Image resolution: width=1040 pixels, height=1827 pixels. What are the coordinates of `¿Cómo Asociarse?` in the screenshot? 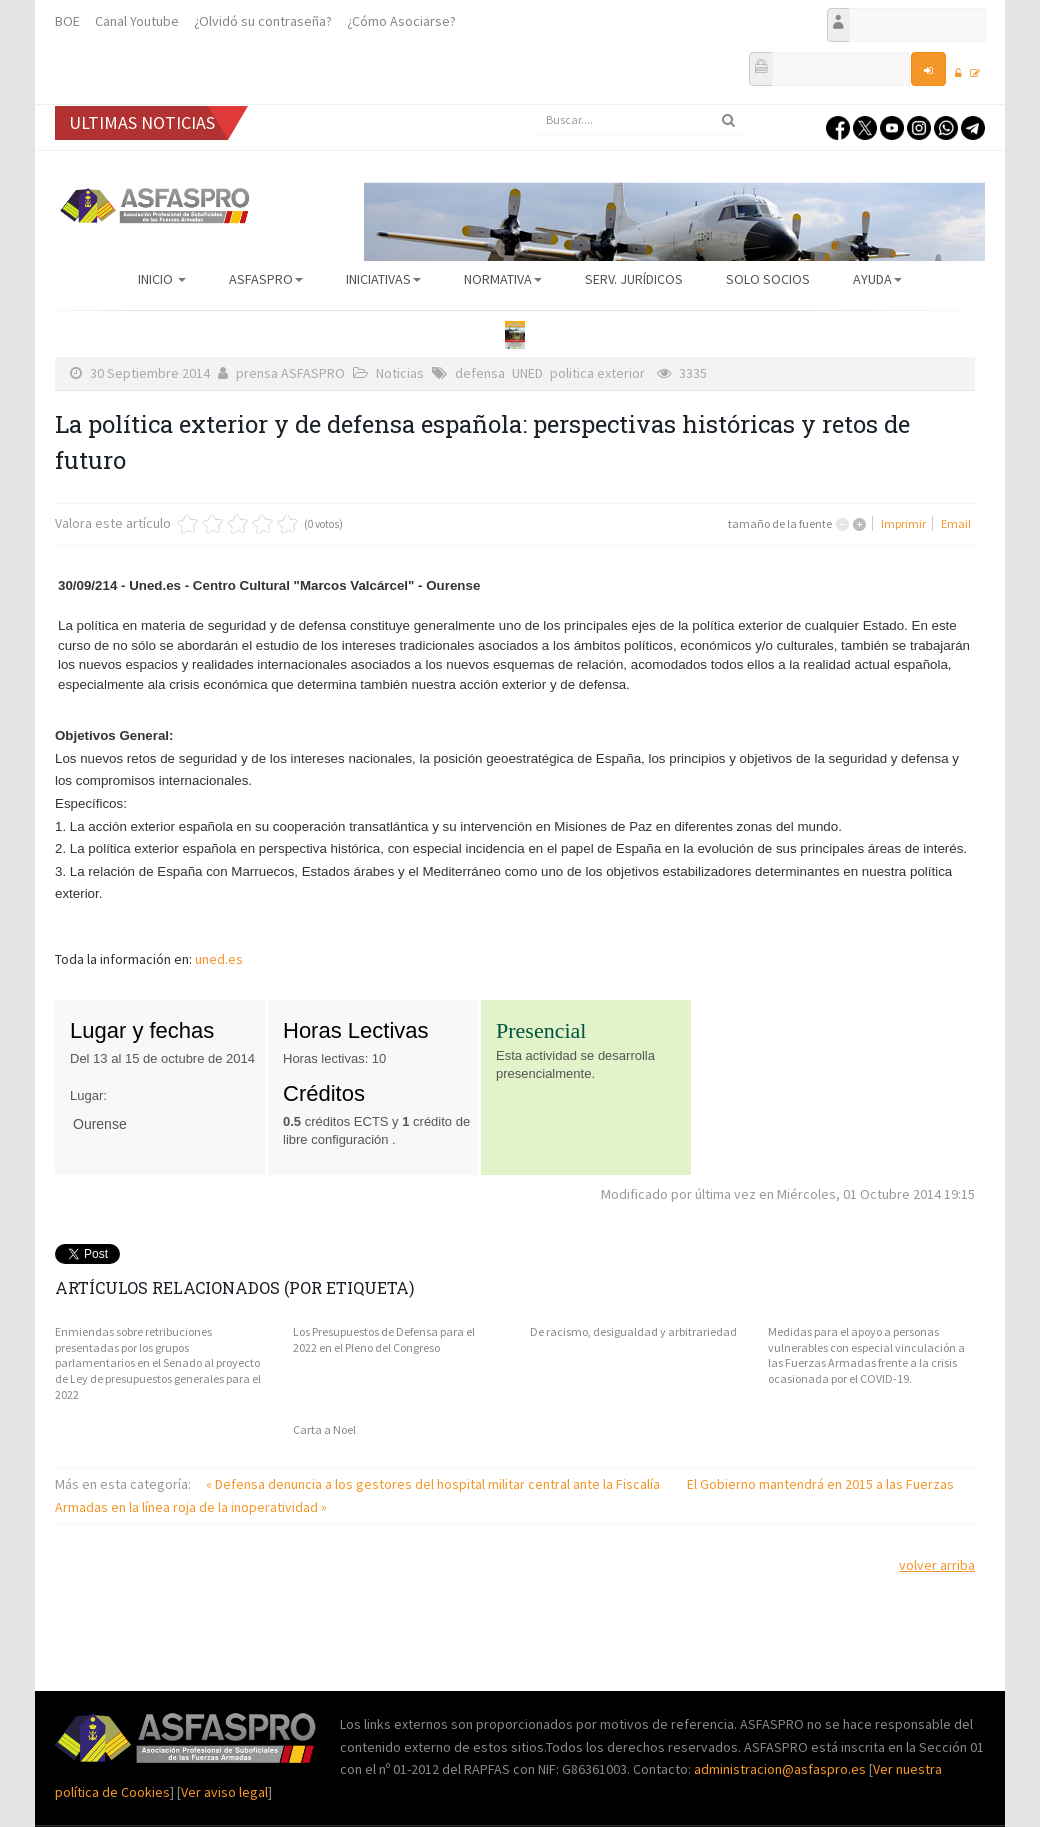 It's located at (401, 21).